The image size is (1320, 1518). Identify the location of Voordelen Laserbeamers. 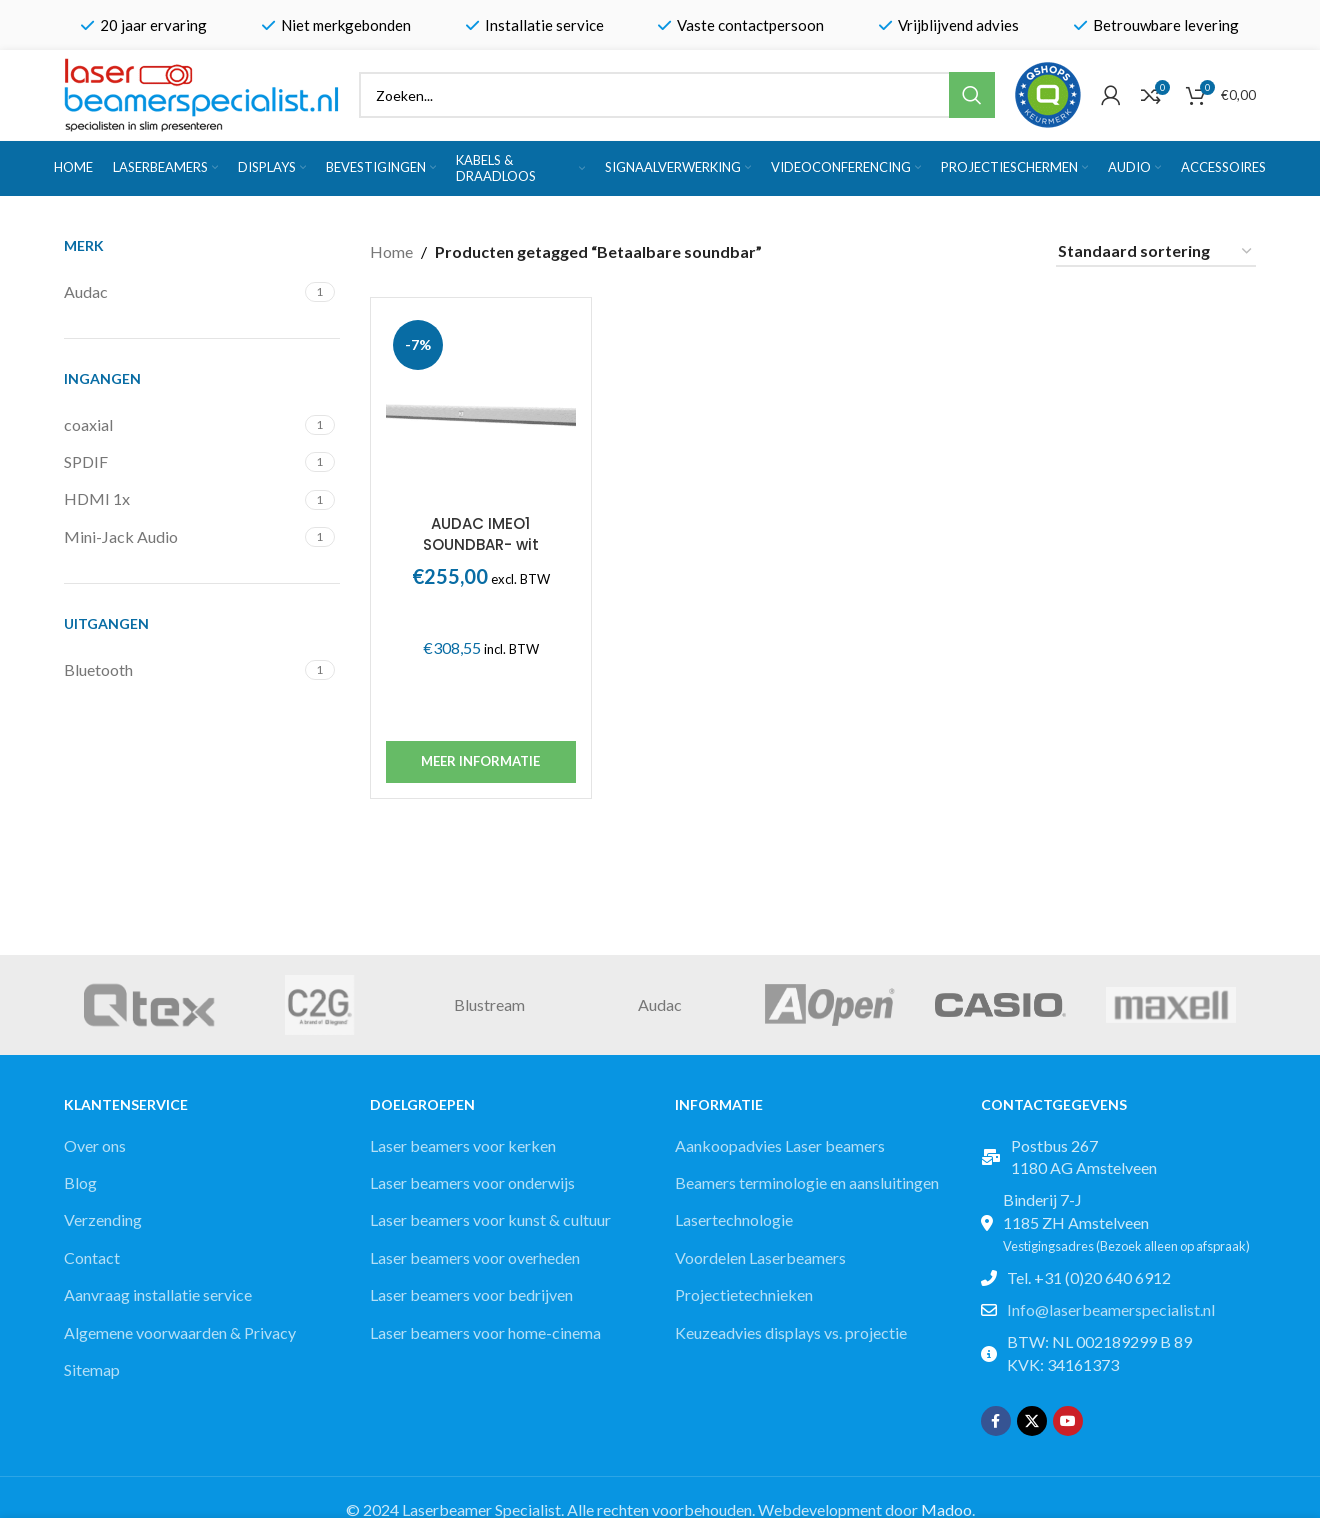
(760, 1257).